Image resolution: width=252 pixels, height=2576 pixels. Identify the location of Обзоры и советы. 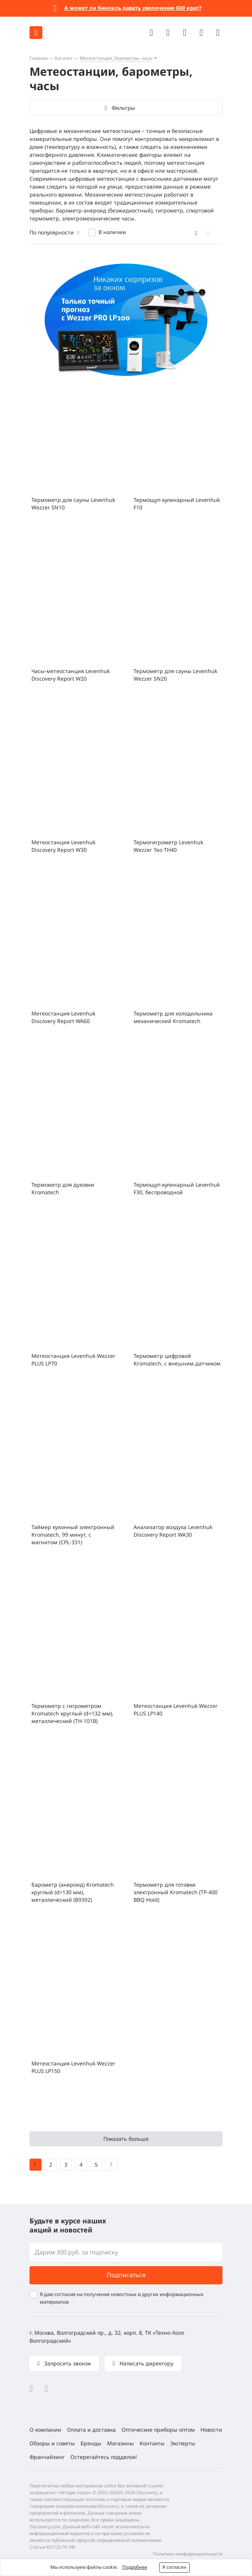
(52, 2443).